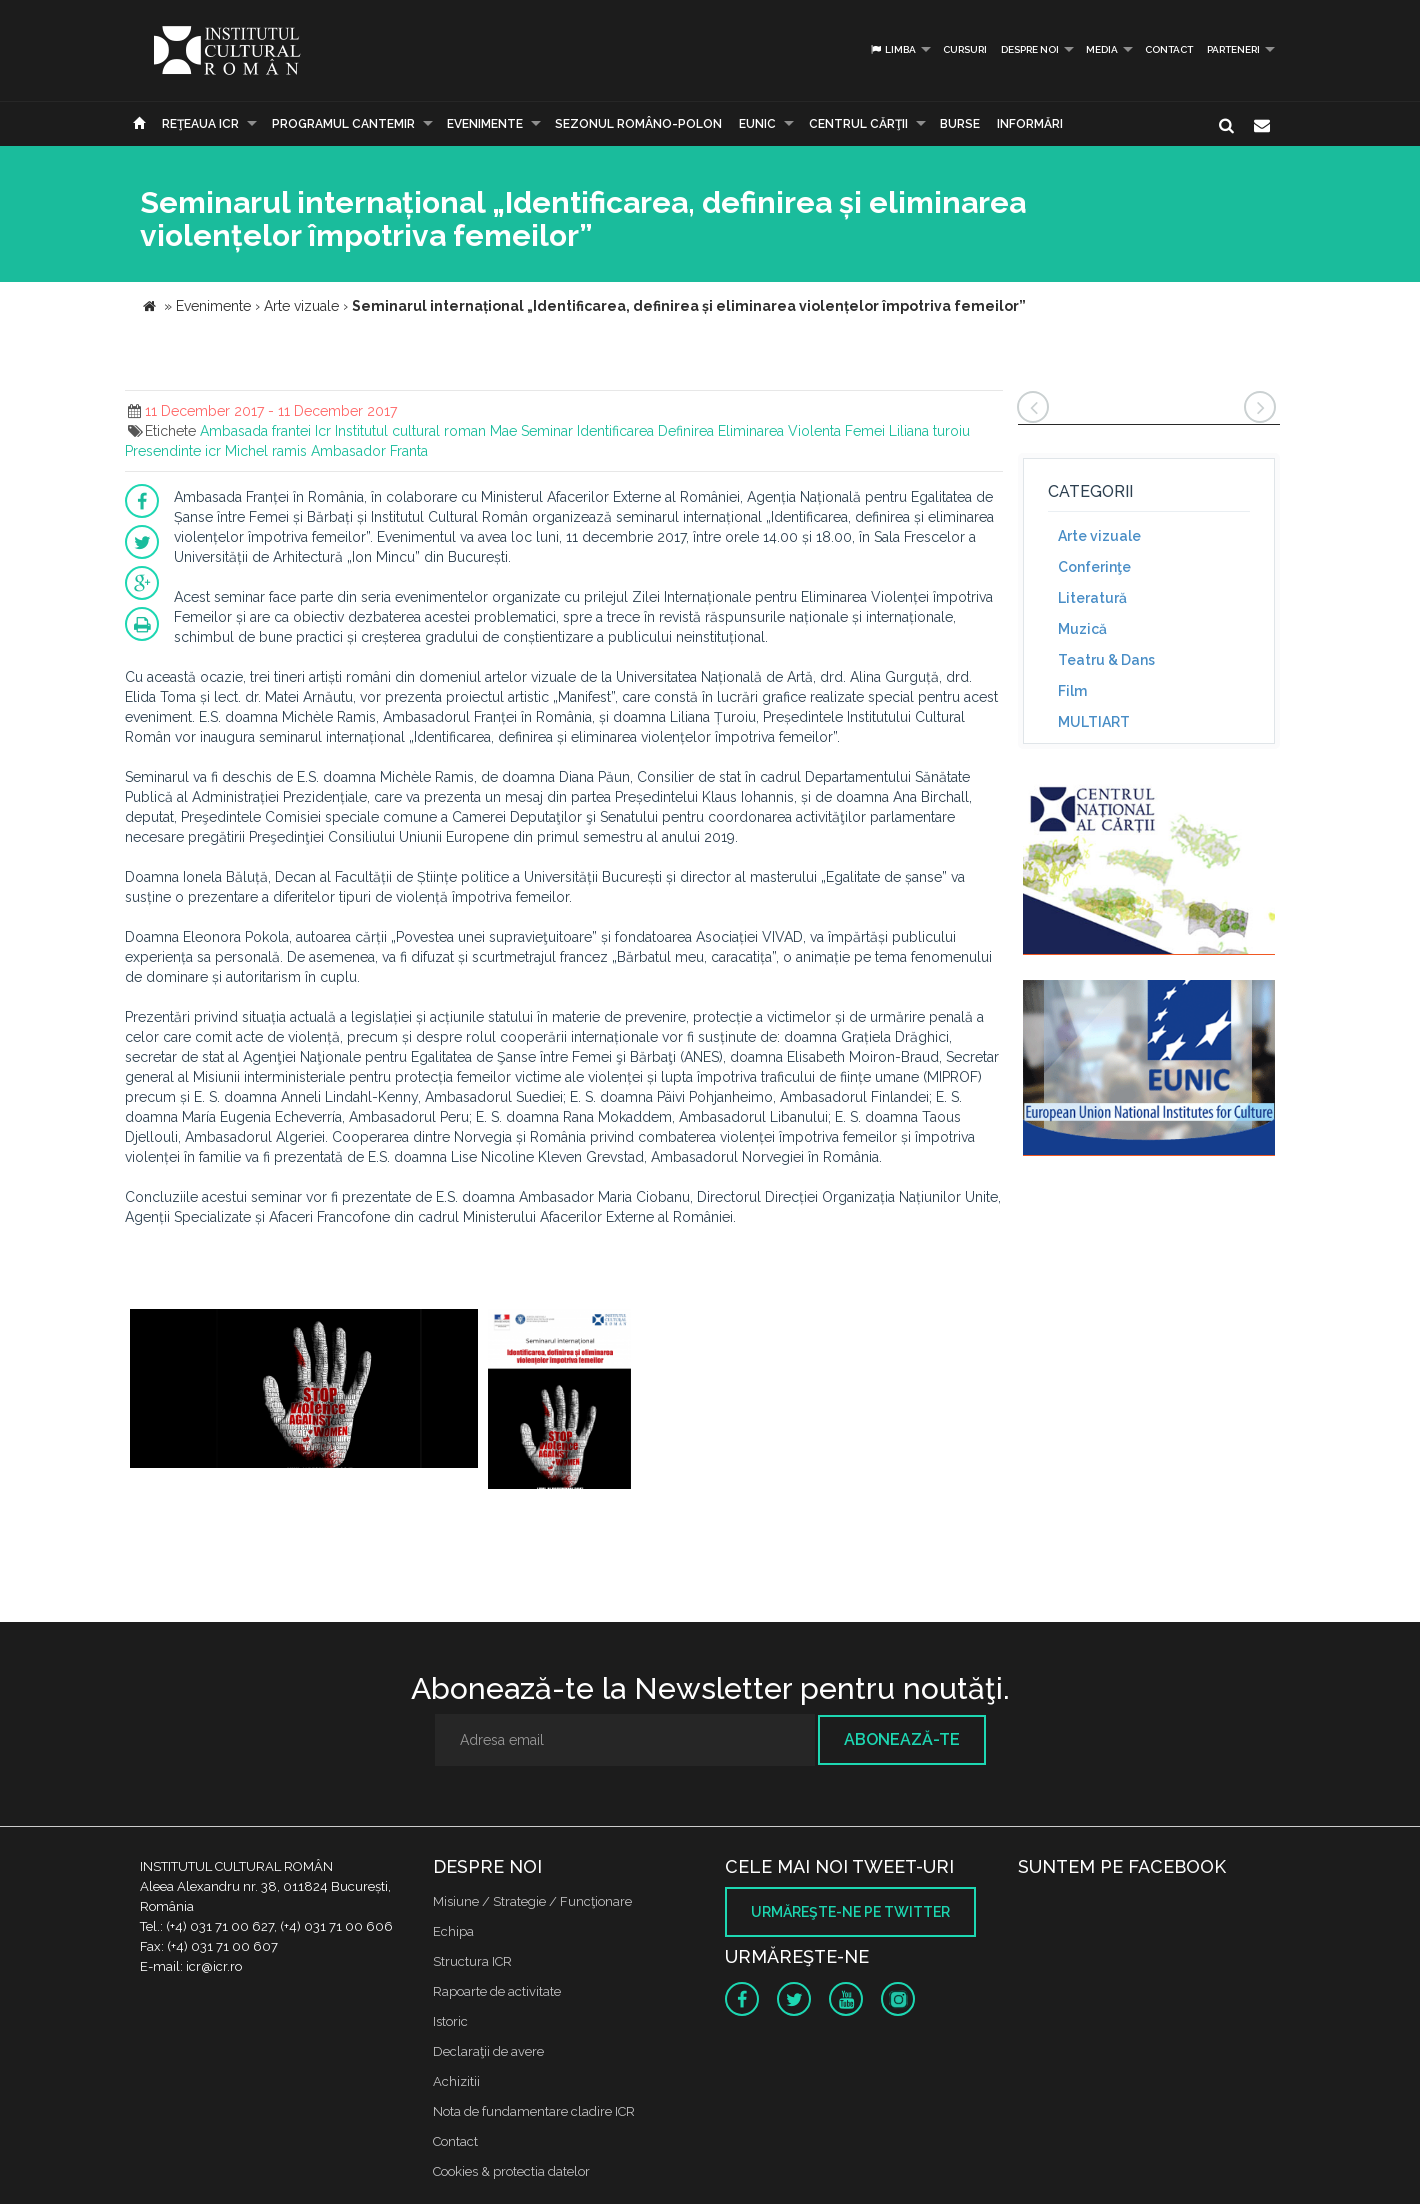 The width and height of the screenshot is (1420, 2204). What do you see at coordinates (965, 49) in the screenshot?
I see `Cursuri` at bounding box center [965, 49].